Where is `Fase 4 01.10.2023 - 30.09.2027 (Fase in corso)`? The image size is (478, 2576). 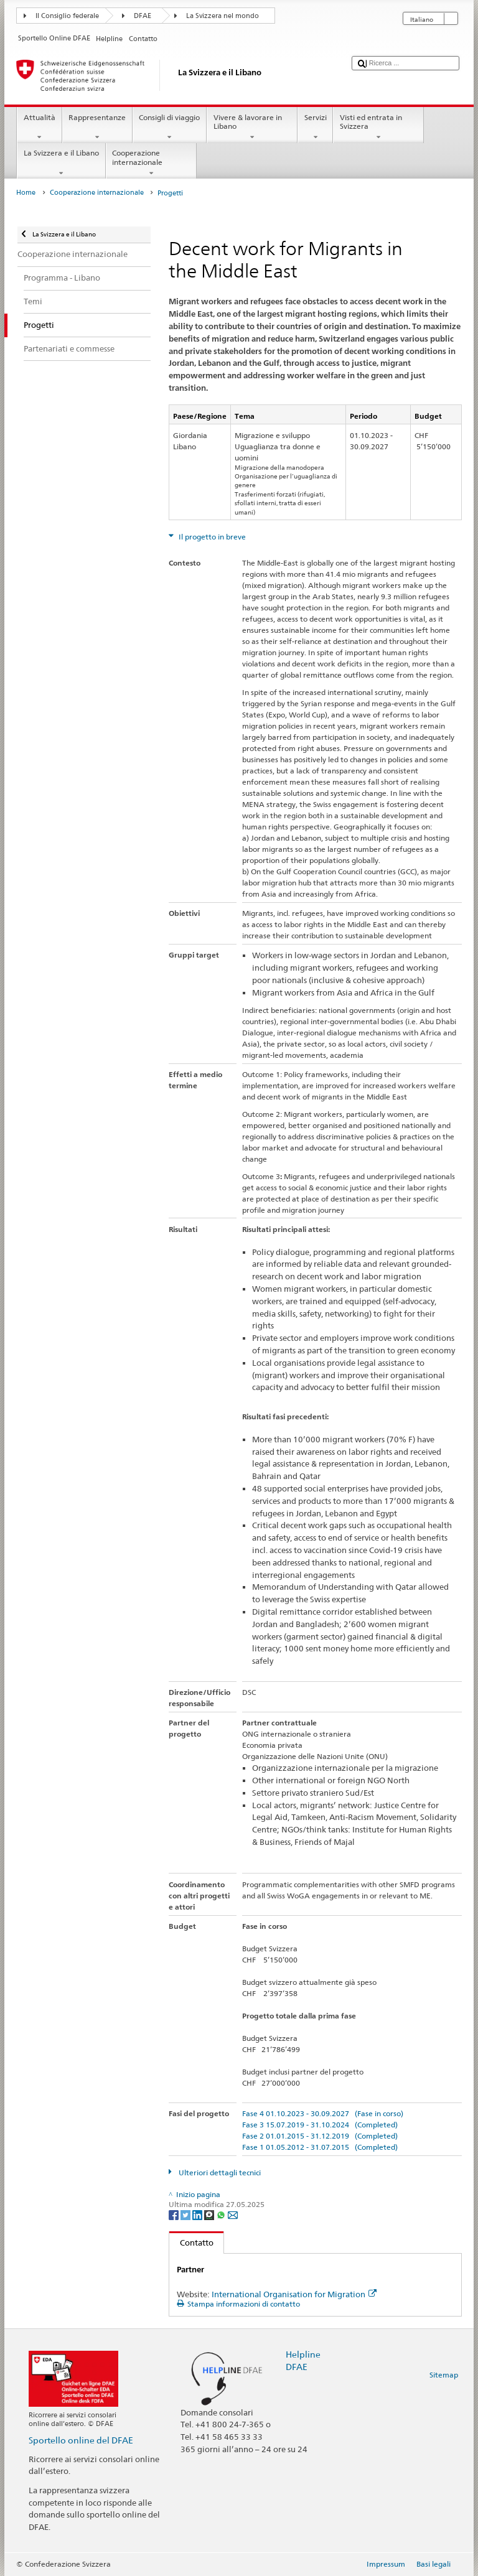 Fase 4 01.10.2023 - 30.09.2027 (Fase in corso) is located at coordinates (322, 2113).